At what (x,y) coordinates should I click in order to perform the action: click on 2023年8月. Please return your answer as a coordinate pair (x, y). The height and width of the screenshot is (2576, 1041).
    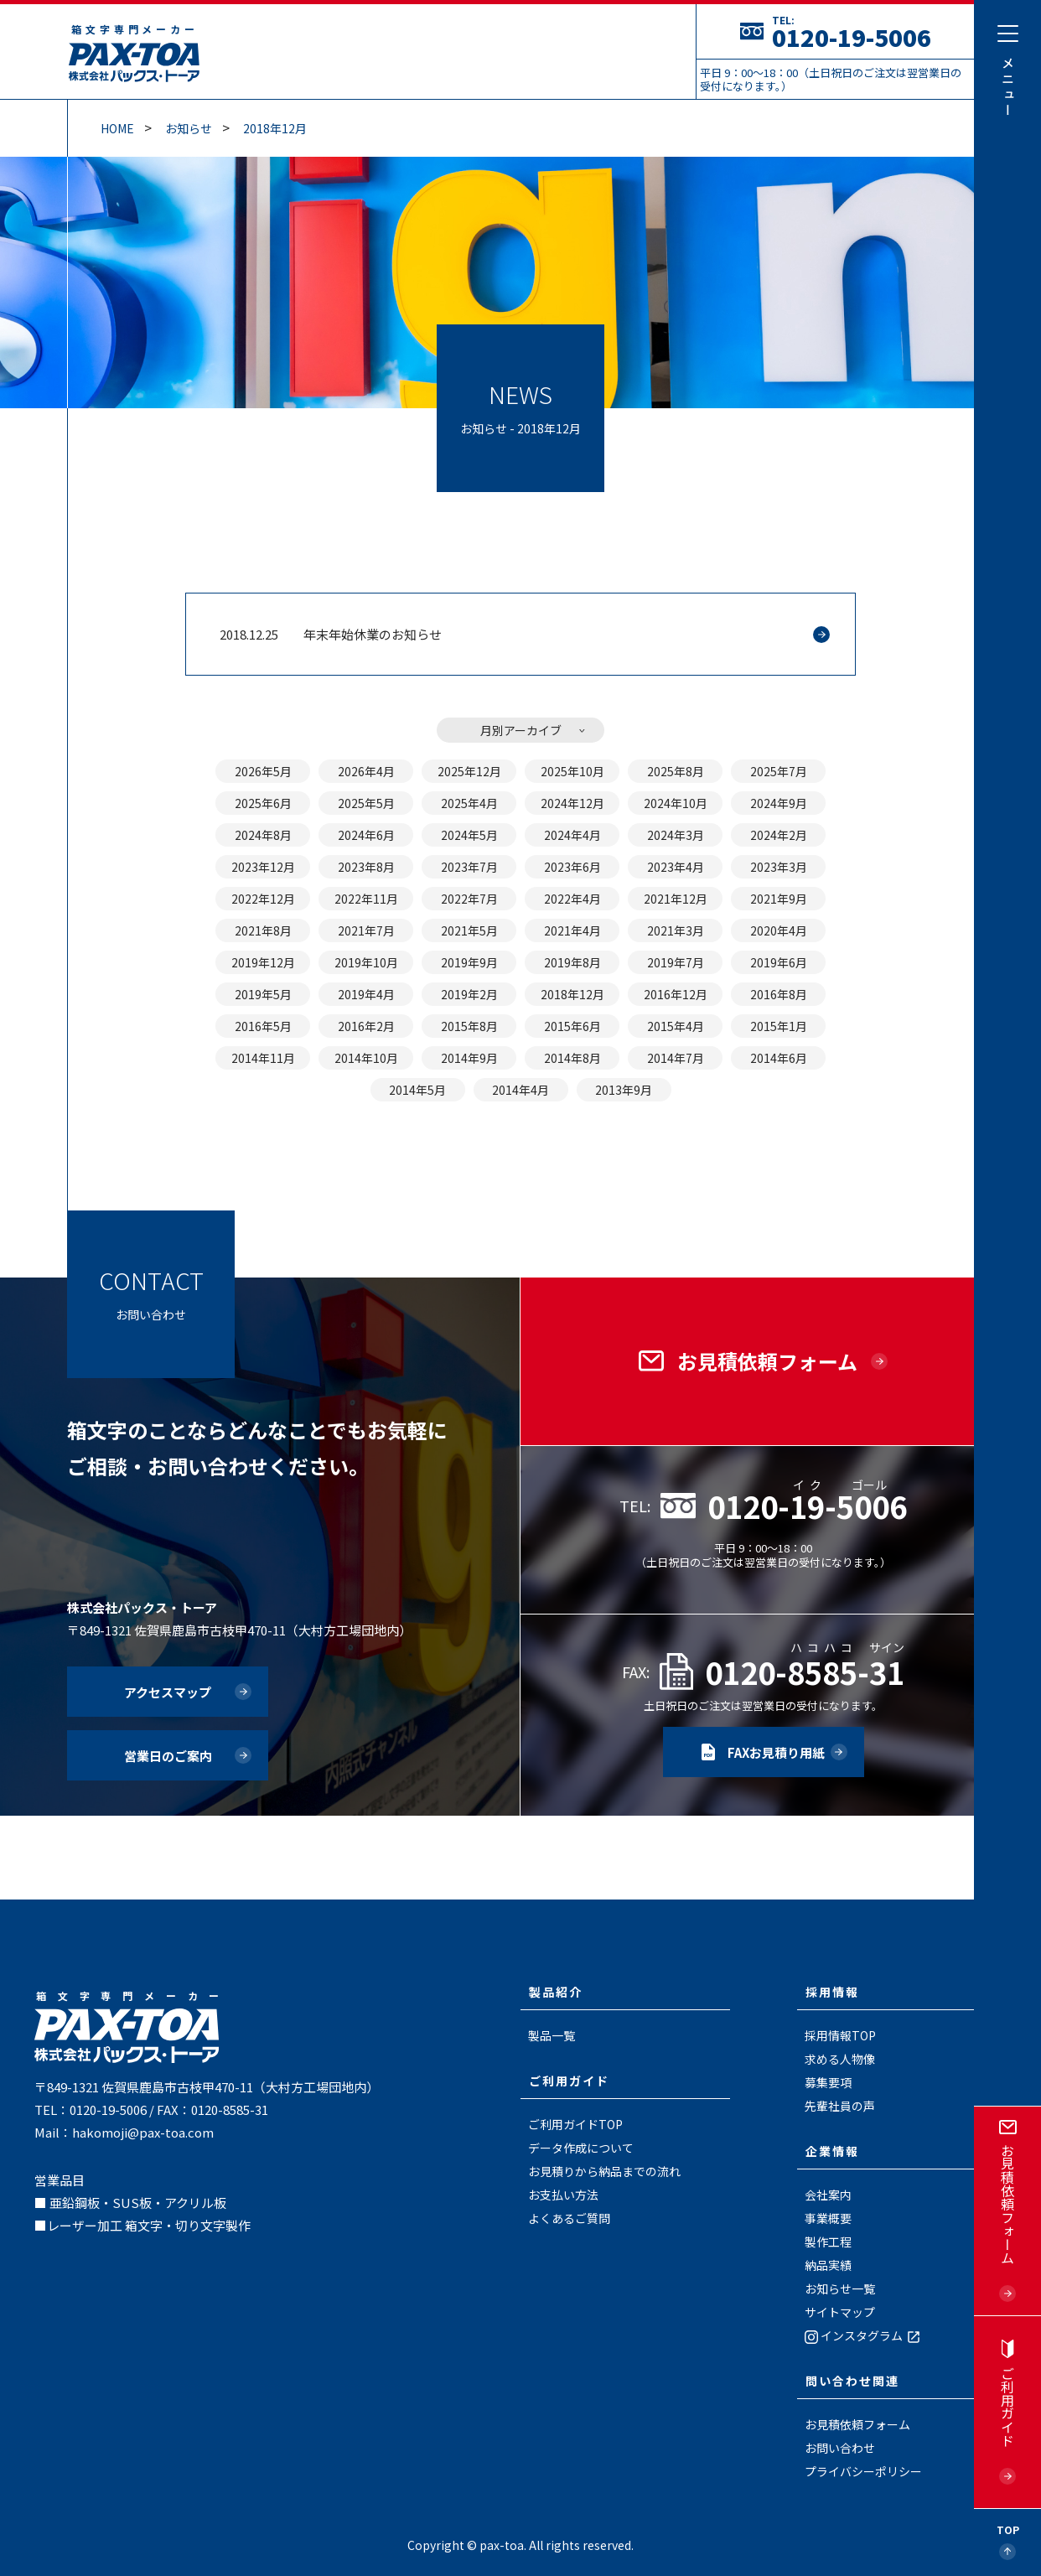
    Looking at the image, I should click on (366, 866).